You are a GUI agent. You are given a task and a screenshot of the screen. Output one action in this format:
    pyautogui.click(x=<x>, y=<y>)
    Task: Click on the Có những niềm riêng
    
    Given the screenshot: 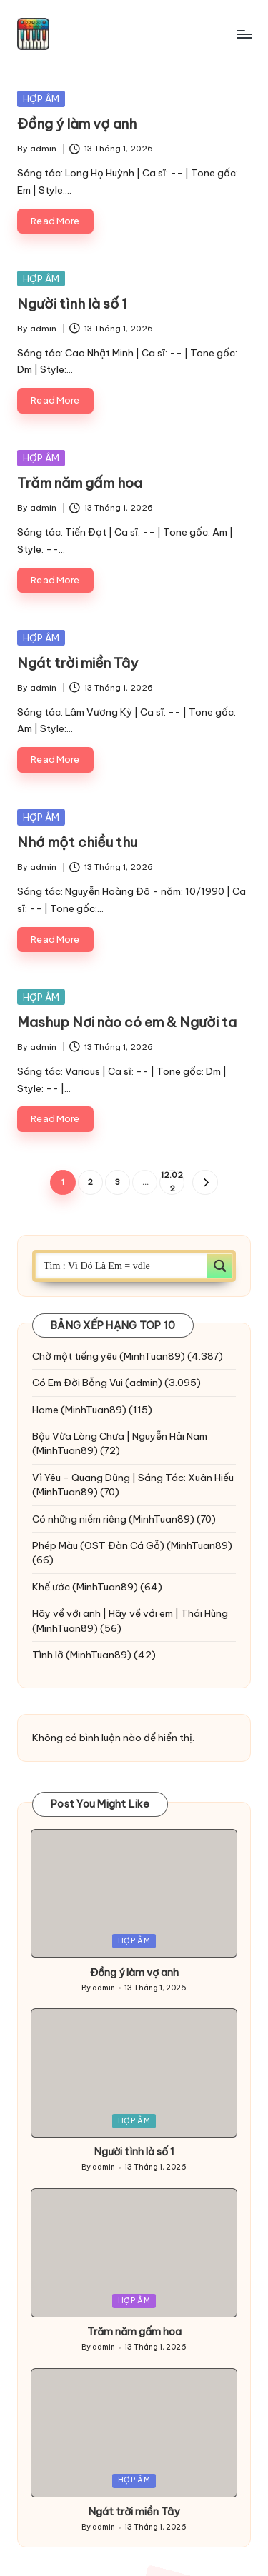 What is the action you would take?
    pyautogui.click(x=79, y=1519)
    